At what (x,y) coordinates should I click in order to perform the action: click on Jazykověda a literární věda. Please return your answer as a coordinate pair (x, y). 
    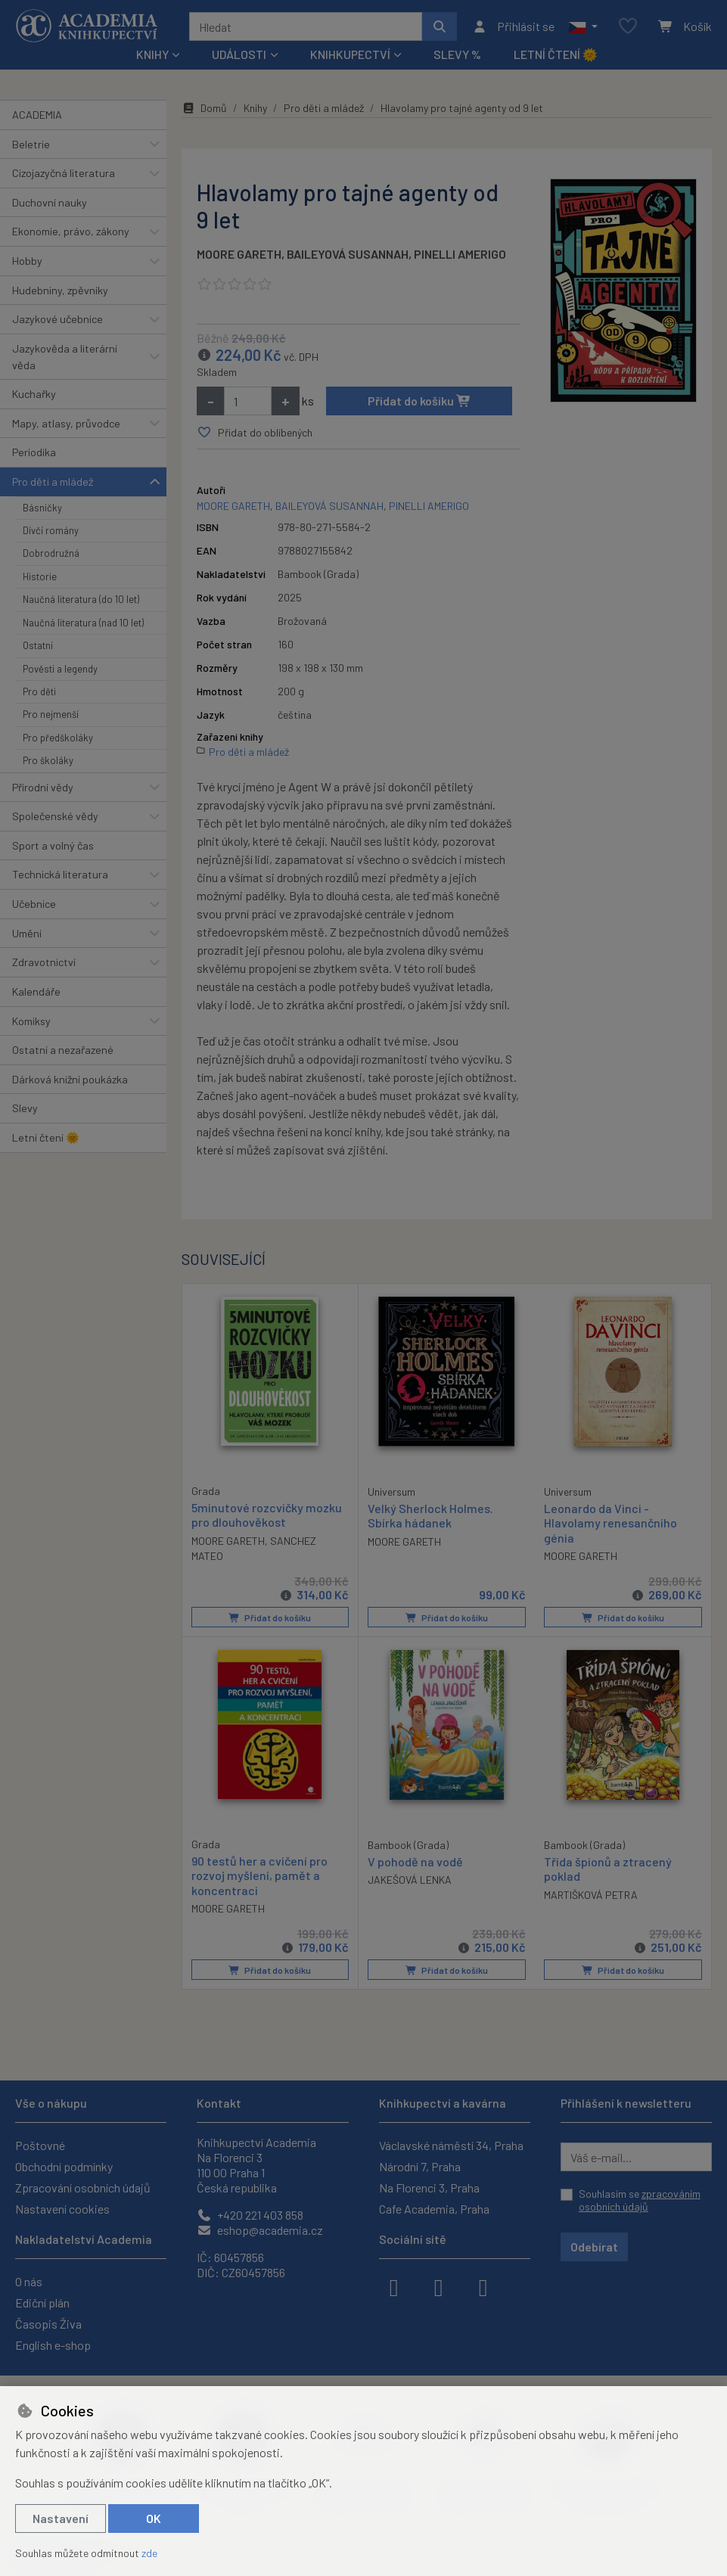
    Looking at the image, I should click on (64, 356).